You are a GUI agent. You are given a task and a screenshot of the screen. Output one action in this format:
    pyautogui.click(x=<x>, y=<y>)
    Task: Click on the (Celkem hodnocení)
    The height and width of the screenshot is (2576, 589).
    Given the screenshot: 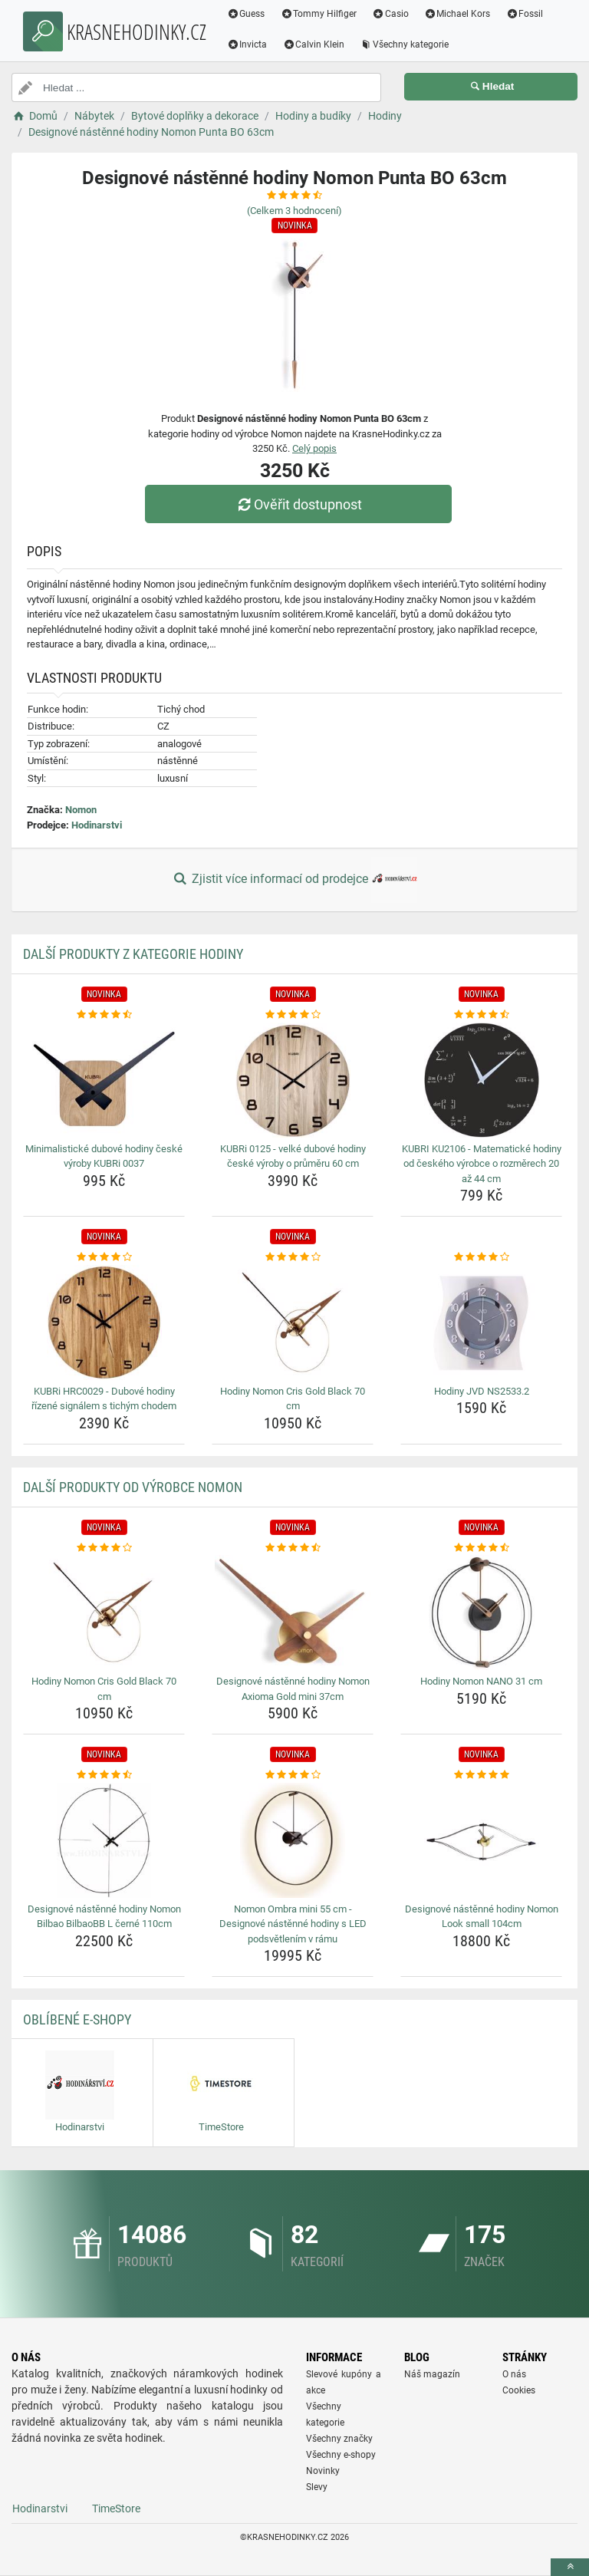 What is the action you would take?
    pyautogui.click(x=294, y=210)
    